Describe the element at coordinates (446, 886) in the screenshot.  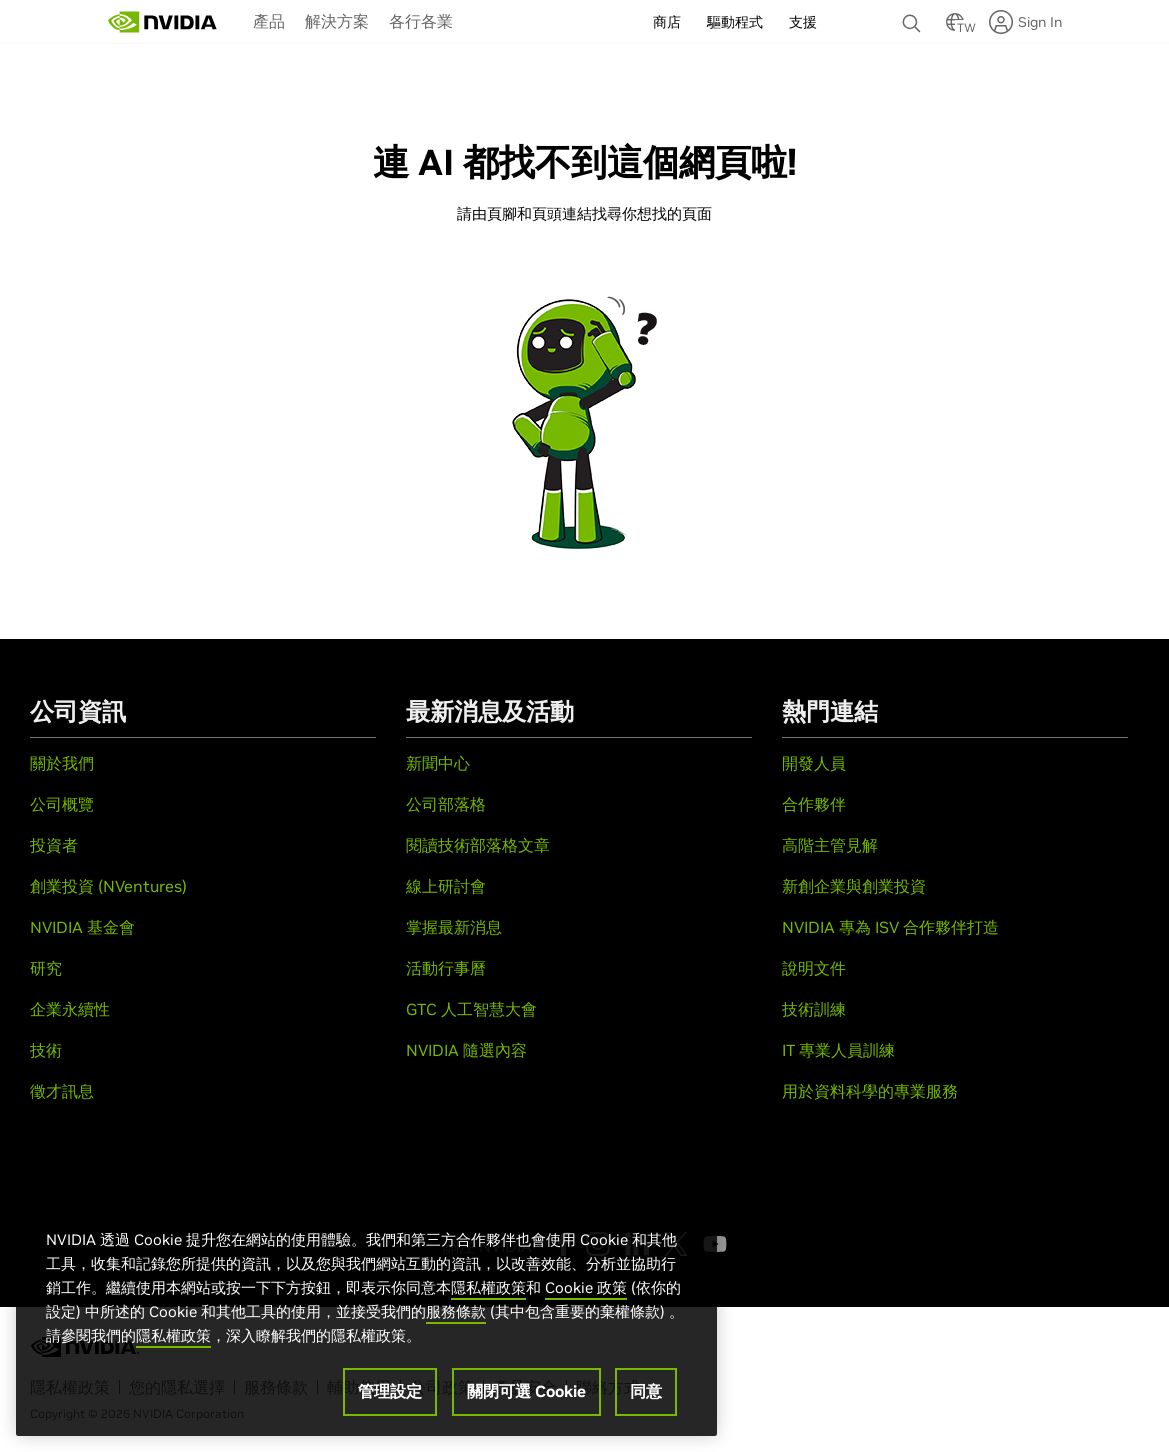
I see `線上研討會` at that location.